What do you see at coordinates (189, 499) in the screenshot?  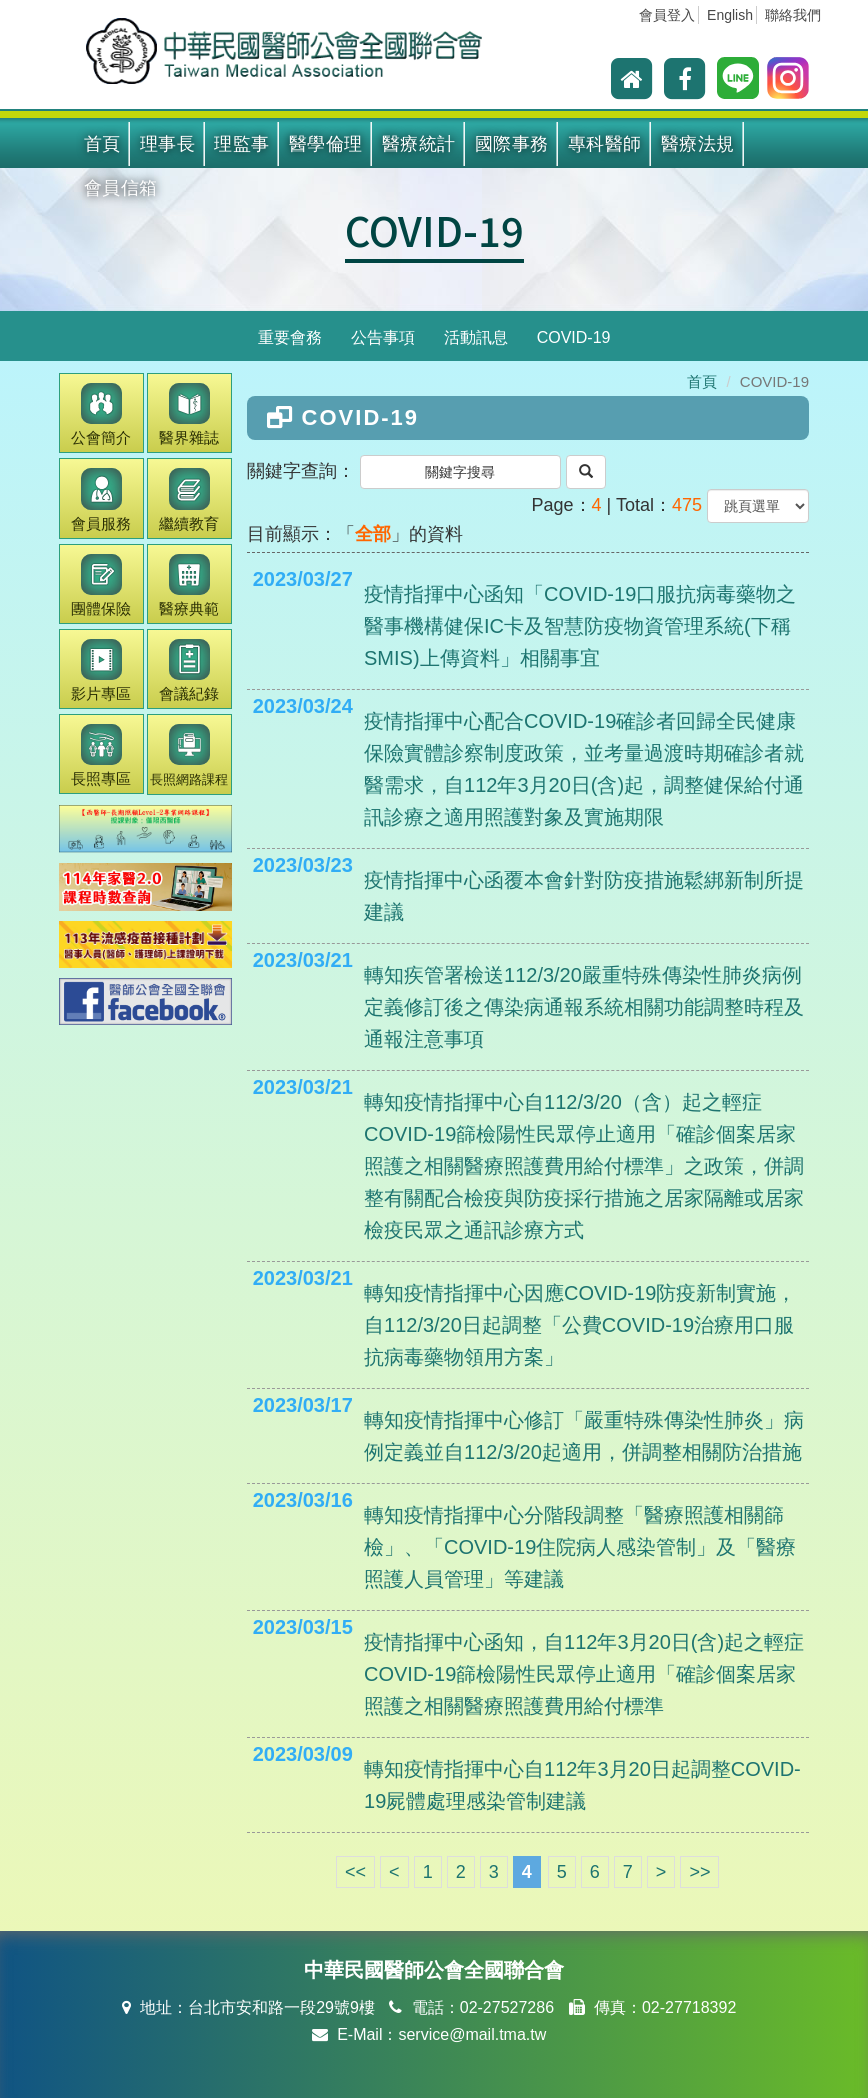 I see `繼續教育` at bounding box center [189, 499].